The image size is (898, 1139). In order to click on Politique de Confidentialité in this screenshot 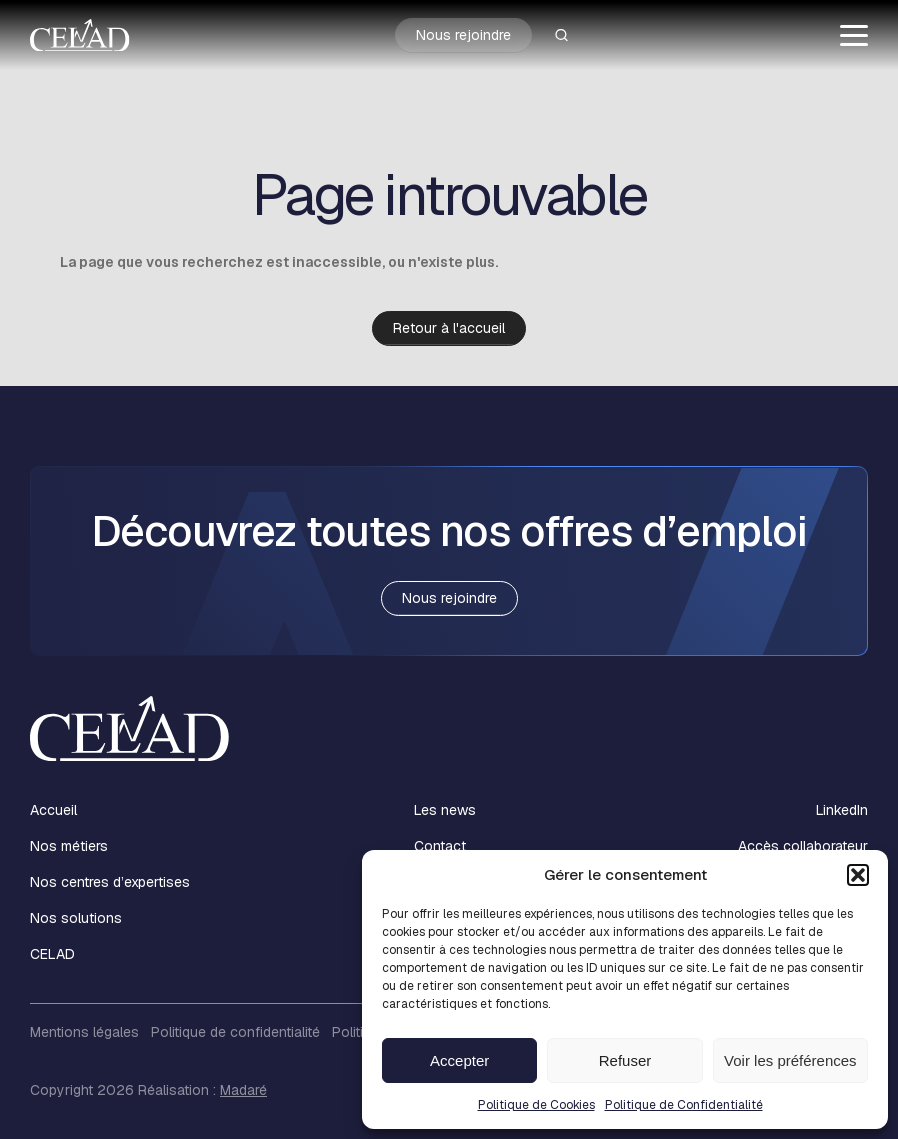, I will do `click(684, 1105)`.